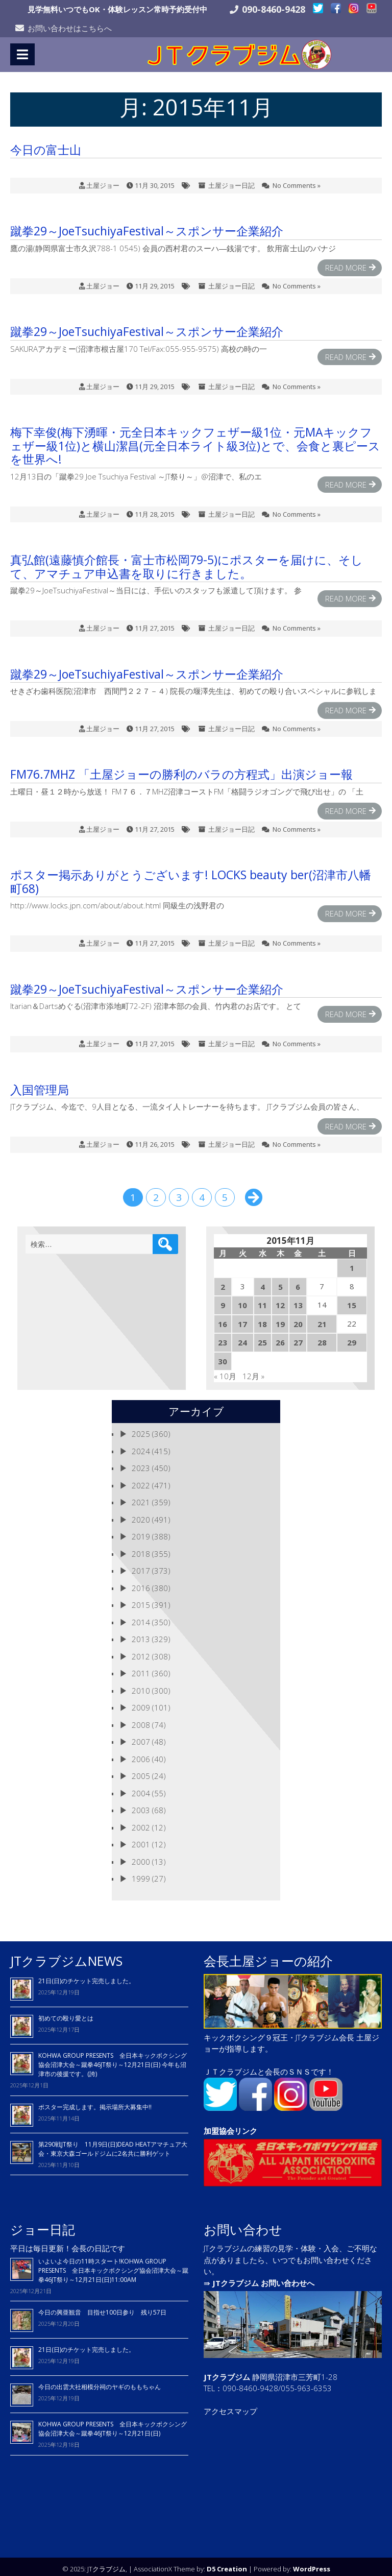 Image resolution: width=392 pixels, height=2576 pixels. What do you see at coordinates (112, 2144) in the screenshot?
I see `第290戦JT祭り 11月9日(日)DEAD HEATアマチュア大会・東京大森ゴールドジムに2名共に勝利ゲット` at bounding box center [112, 2144].